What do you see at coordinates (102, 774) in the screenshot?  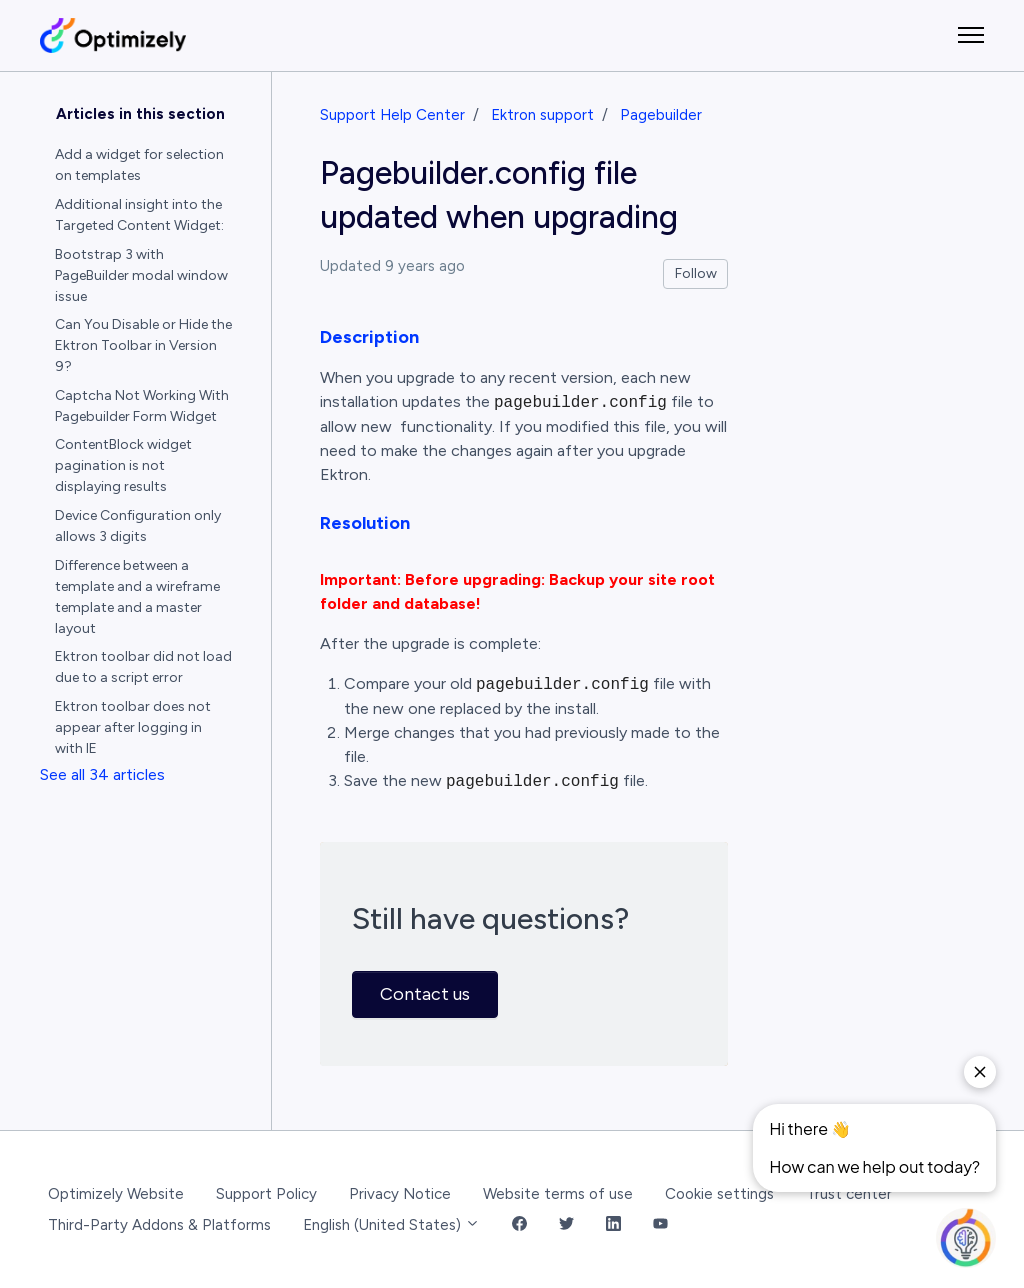 I see `See all 34 articles` at bounding box center [102, 774].